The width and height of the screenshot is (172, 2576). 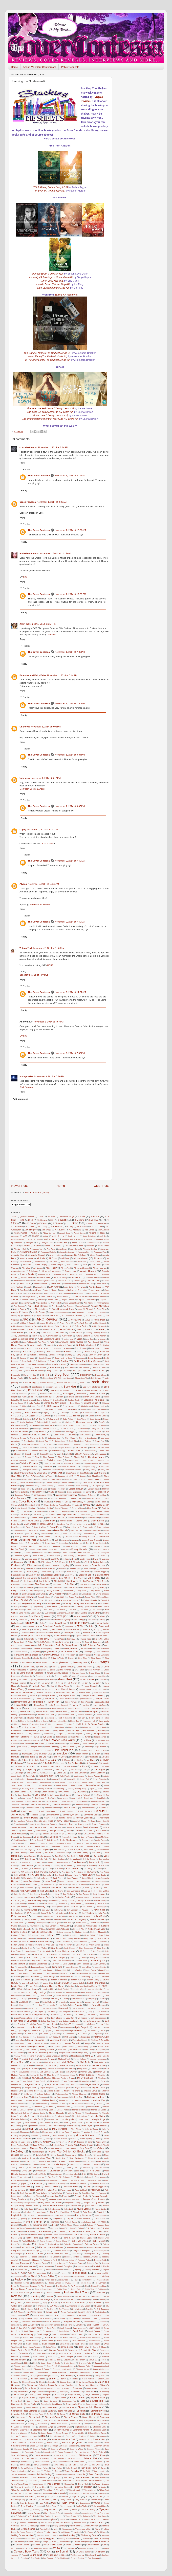 I want to click on K.L. Young, so click(x=104, y=1872).